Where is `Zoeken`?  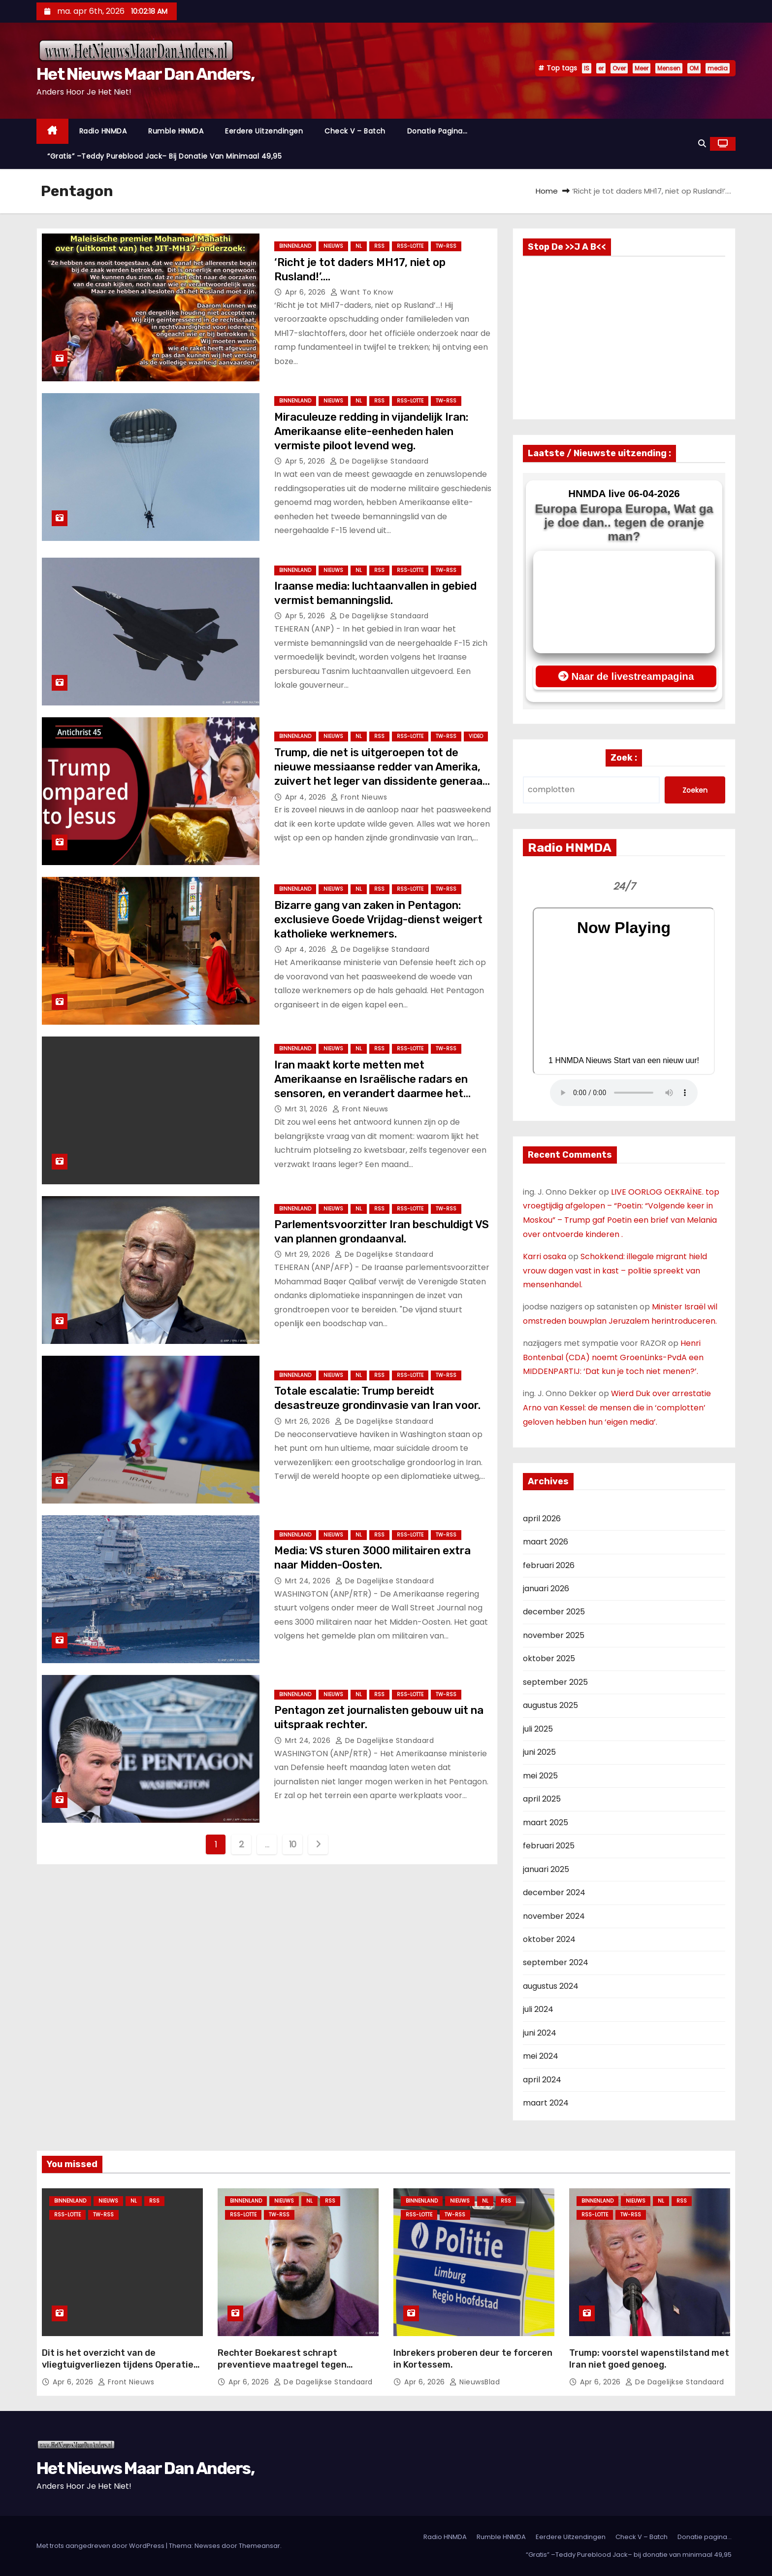 Zoeken is located at coordinates (695, 790).